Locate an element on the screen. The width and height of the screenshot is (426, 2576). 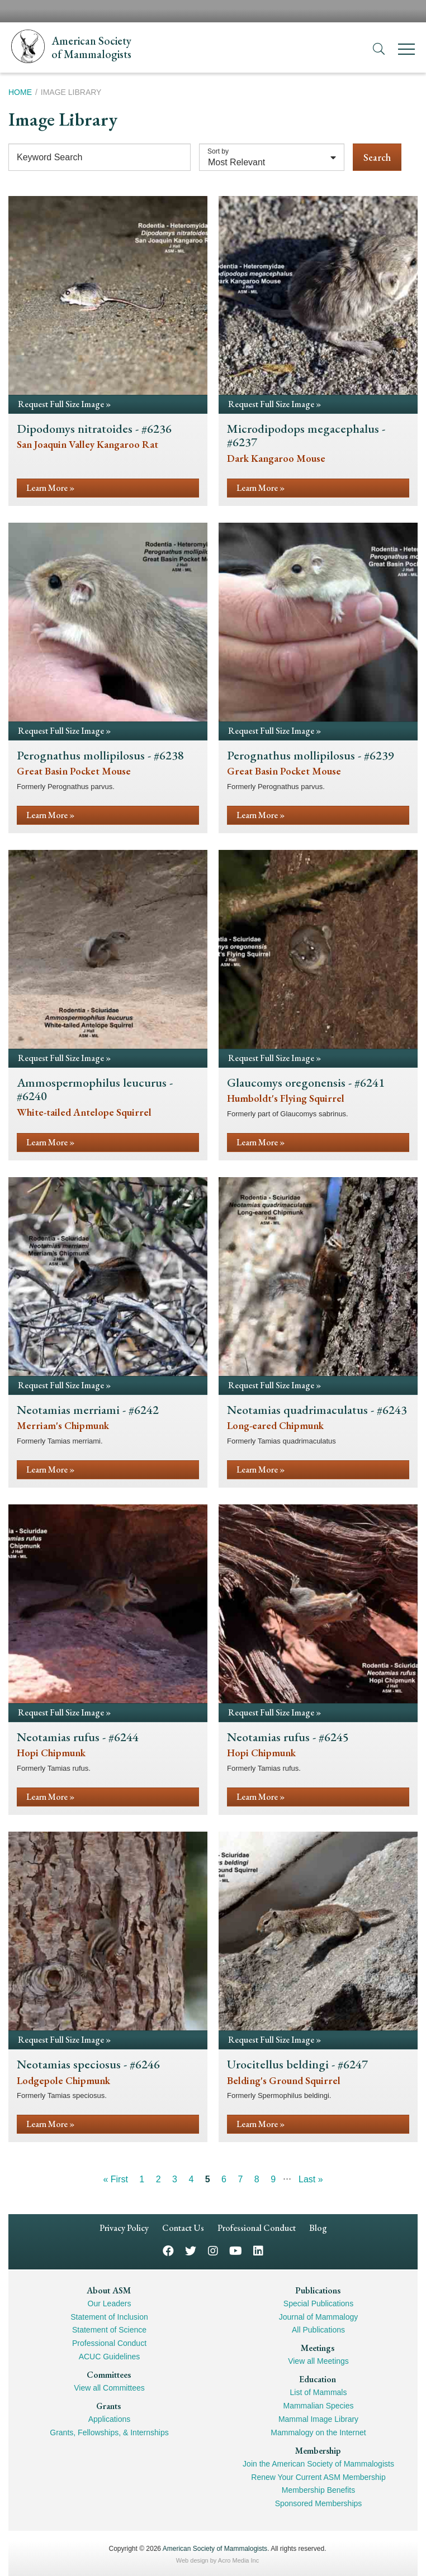
Grants, Fellowships, & Internships is located at coordinates (109, 2432).